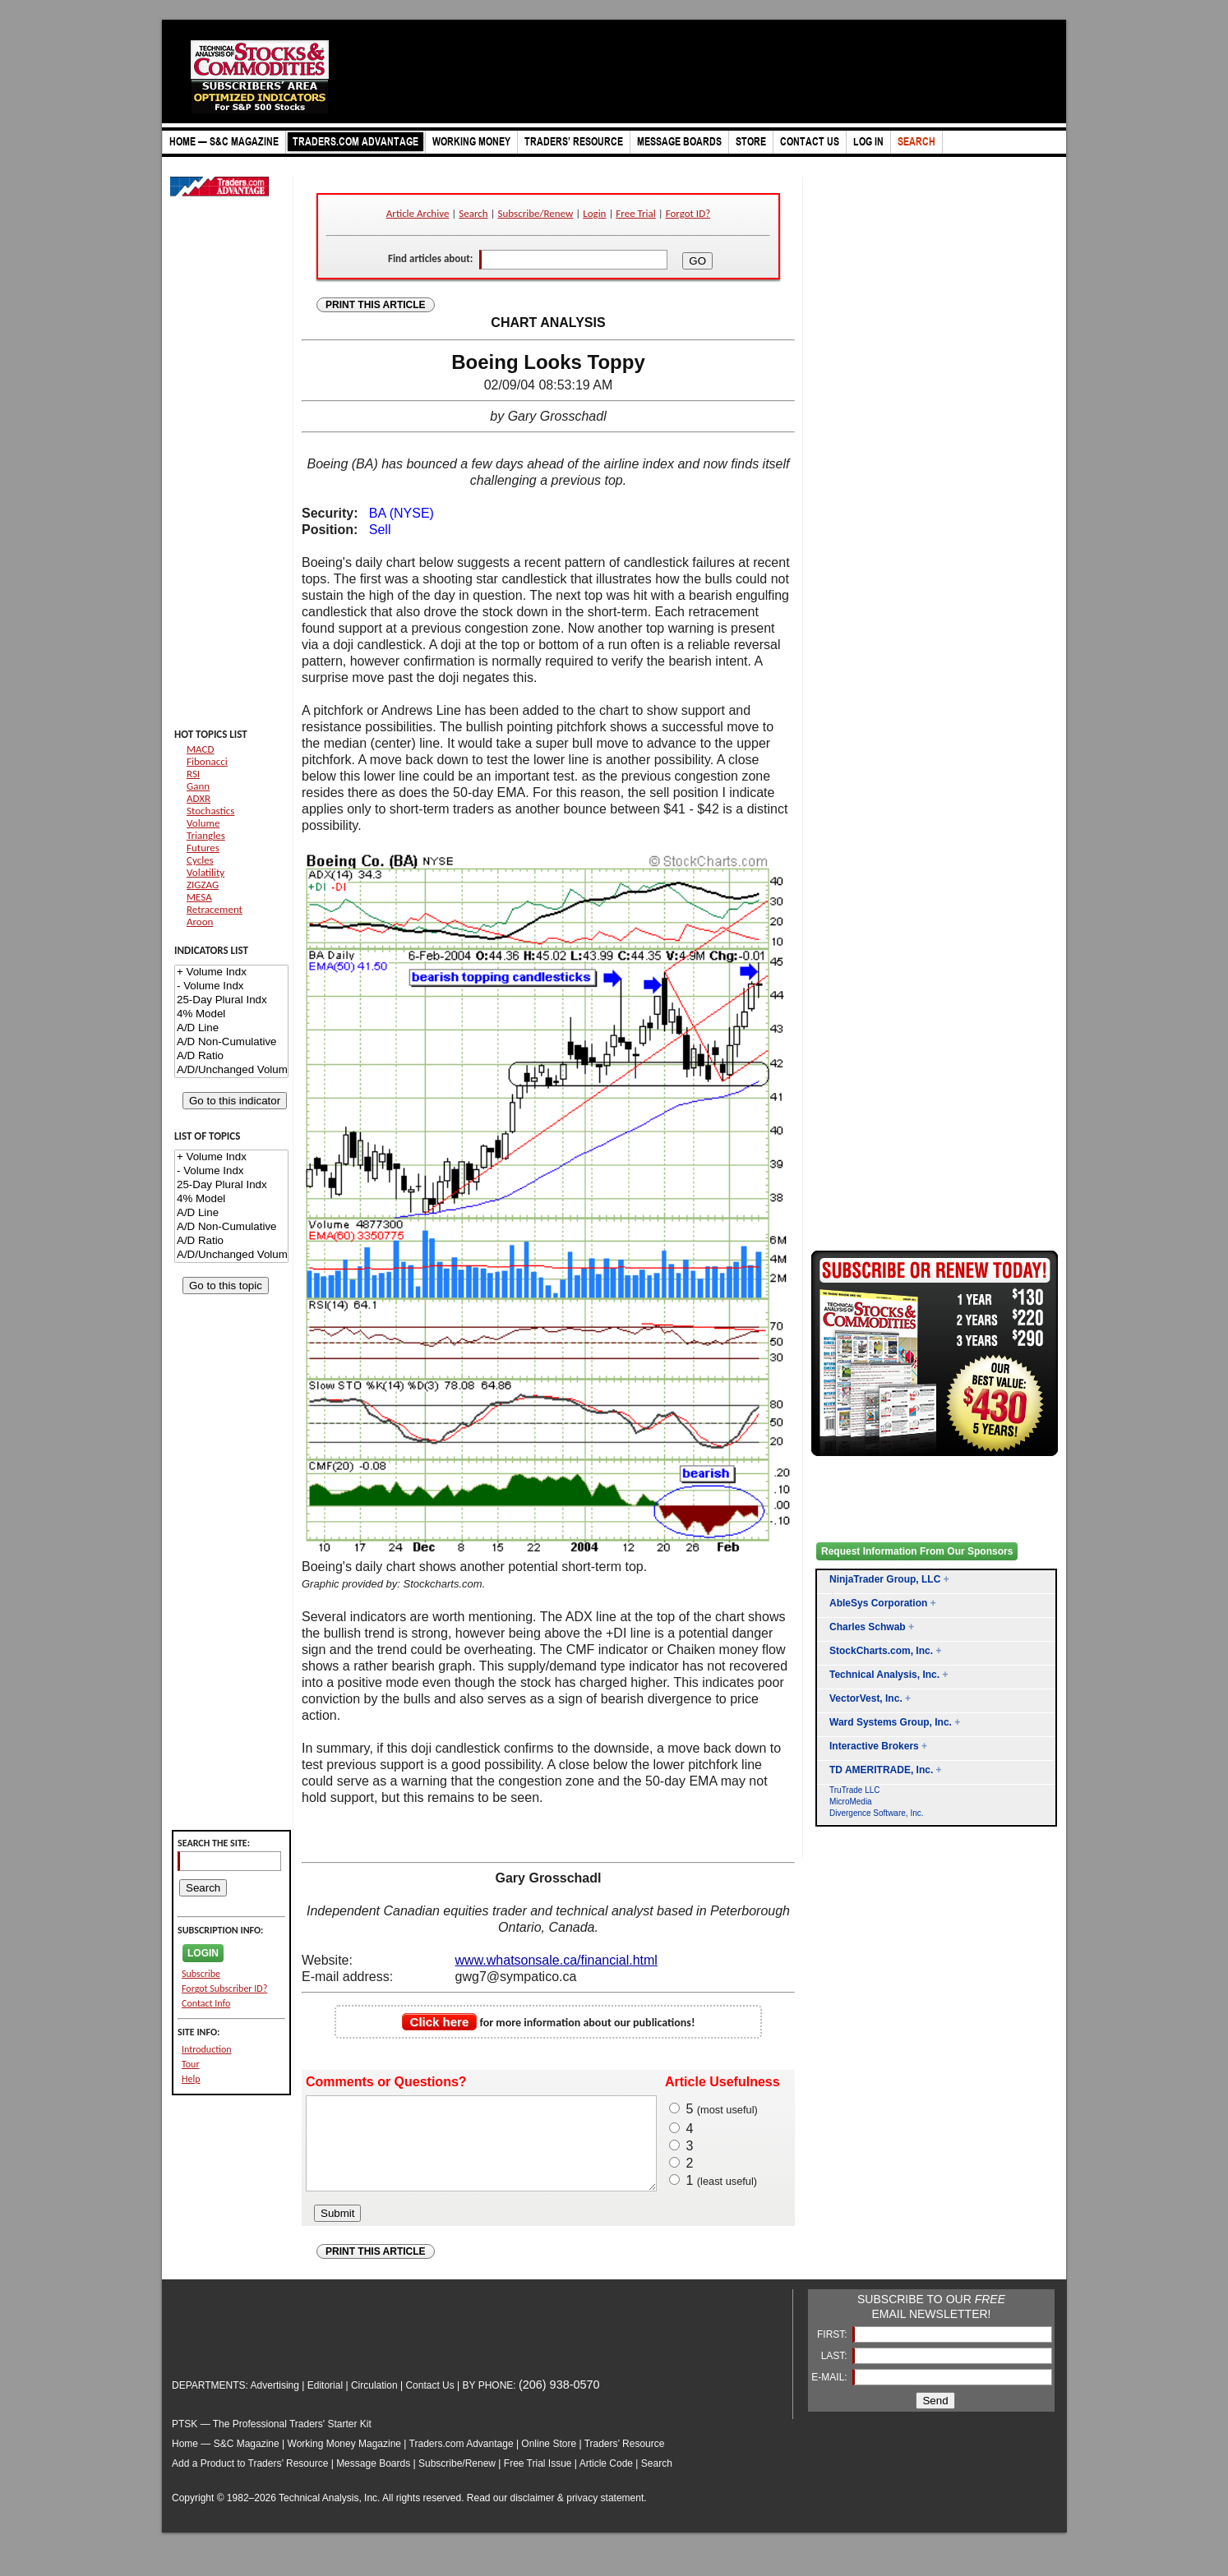 The width and height of the screenshot is (1228, 2576). What do you see at coordinates (203, 823) in the screenshot?
I see `Volume` at bounding box center [203, 823].